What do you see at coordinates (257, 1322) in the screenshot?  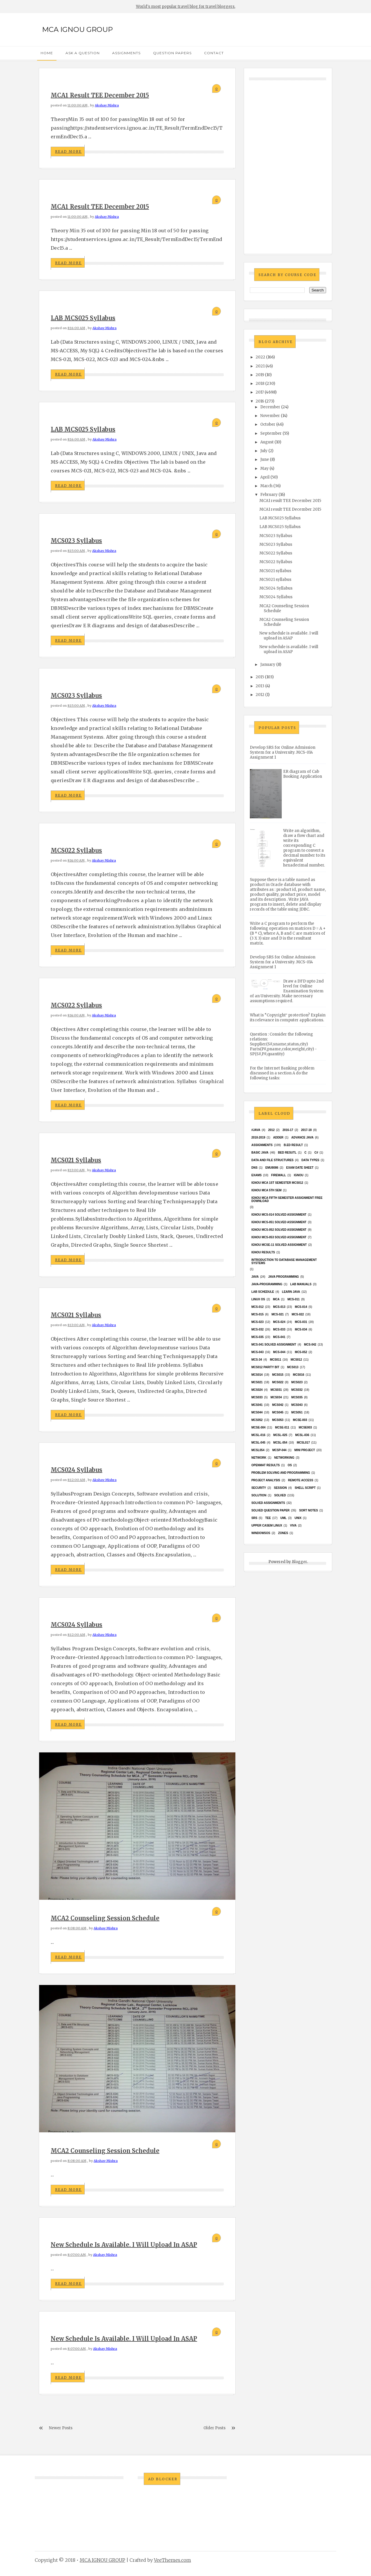 I see `MCS-023` at bounding box center [257, 1322].